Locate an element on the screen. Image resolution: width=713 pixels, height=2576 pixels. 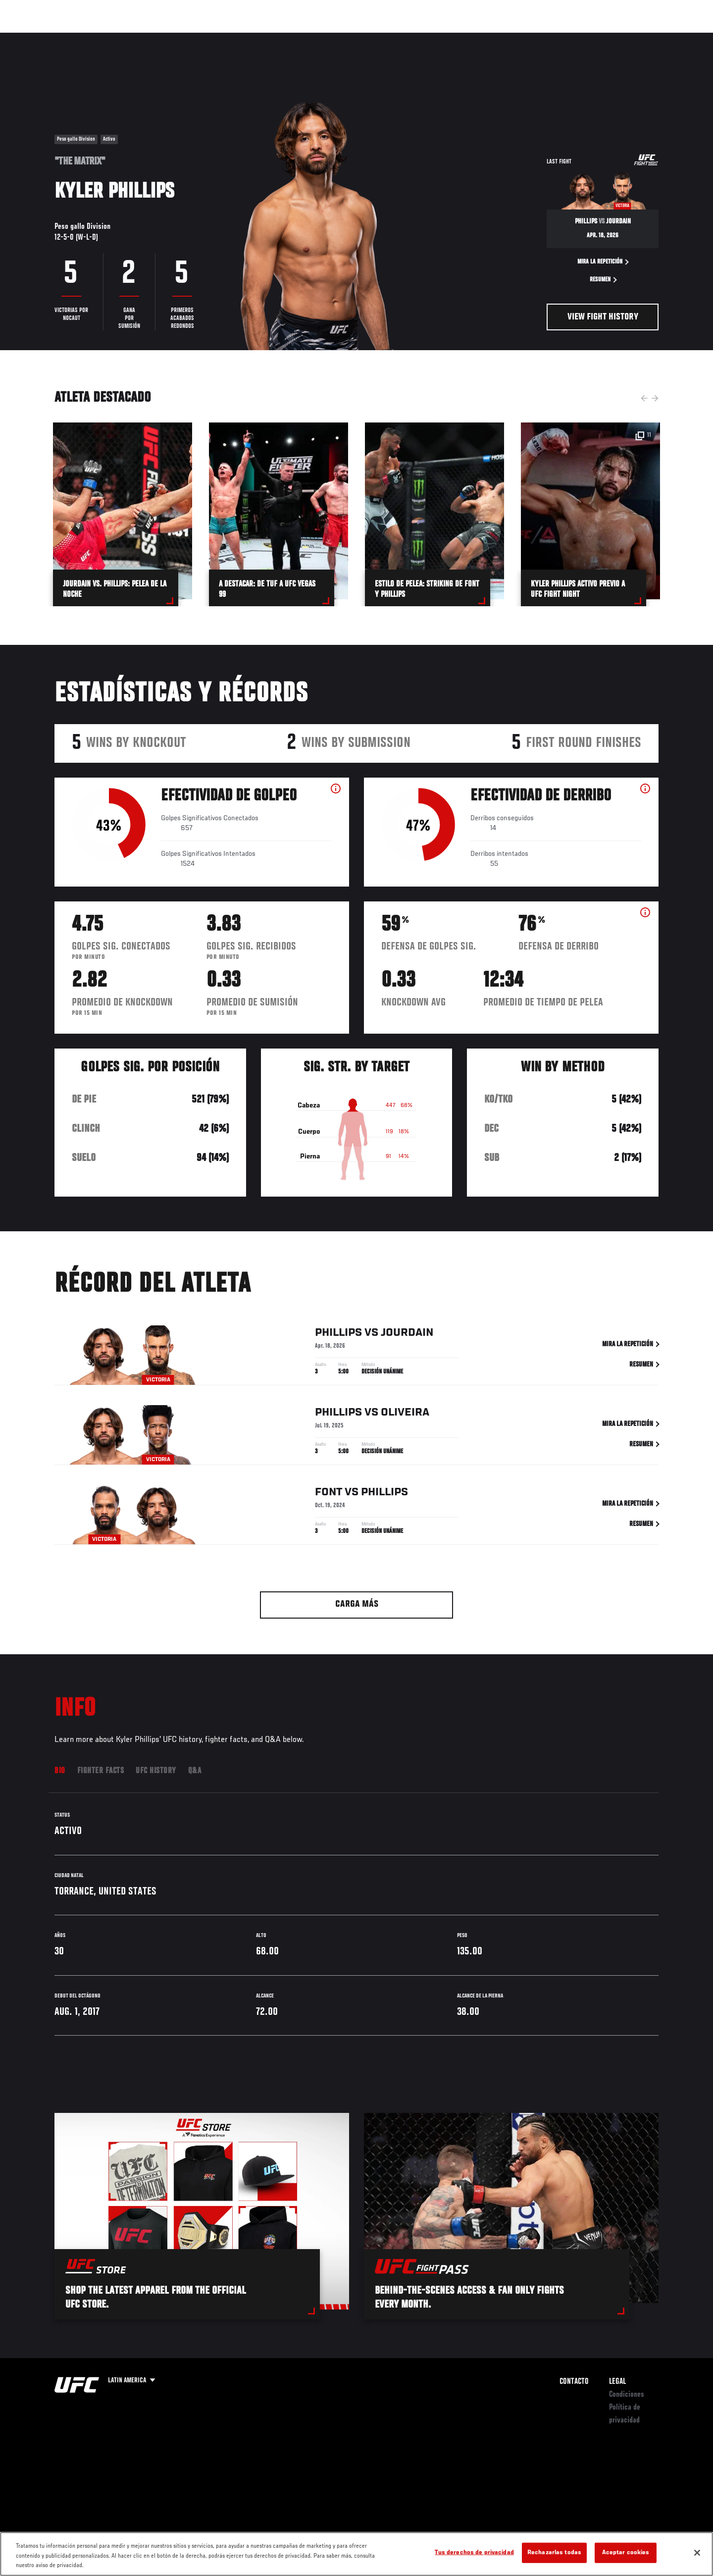
Aceptar cookies is located at coordinates (626, 2552).